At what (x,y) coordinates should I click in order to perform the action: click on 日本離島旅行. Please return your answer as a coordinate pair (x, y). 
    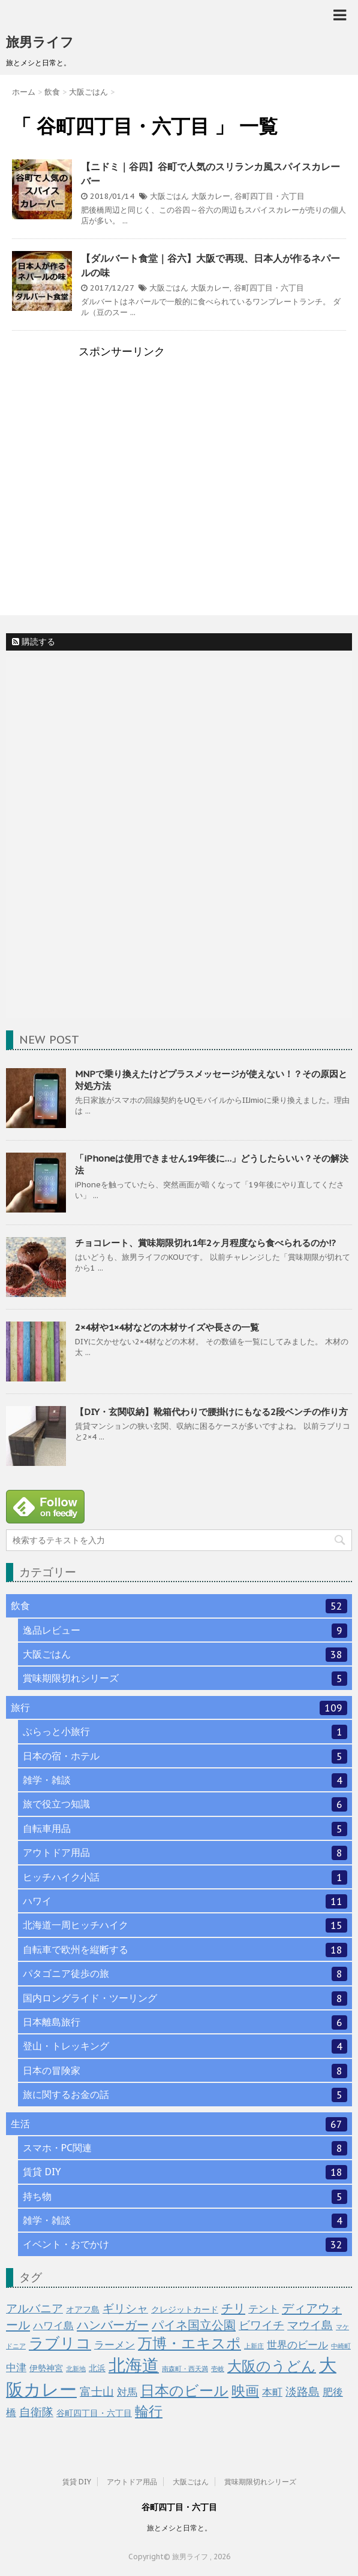
    Looking at the image, I should click on (185, 2022).